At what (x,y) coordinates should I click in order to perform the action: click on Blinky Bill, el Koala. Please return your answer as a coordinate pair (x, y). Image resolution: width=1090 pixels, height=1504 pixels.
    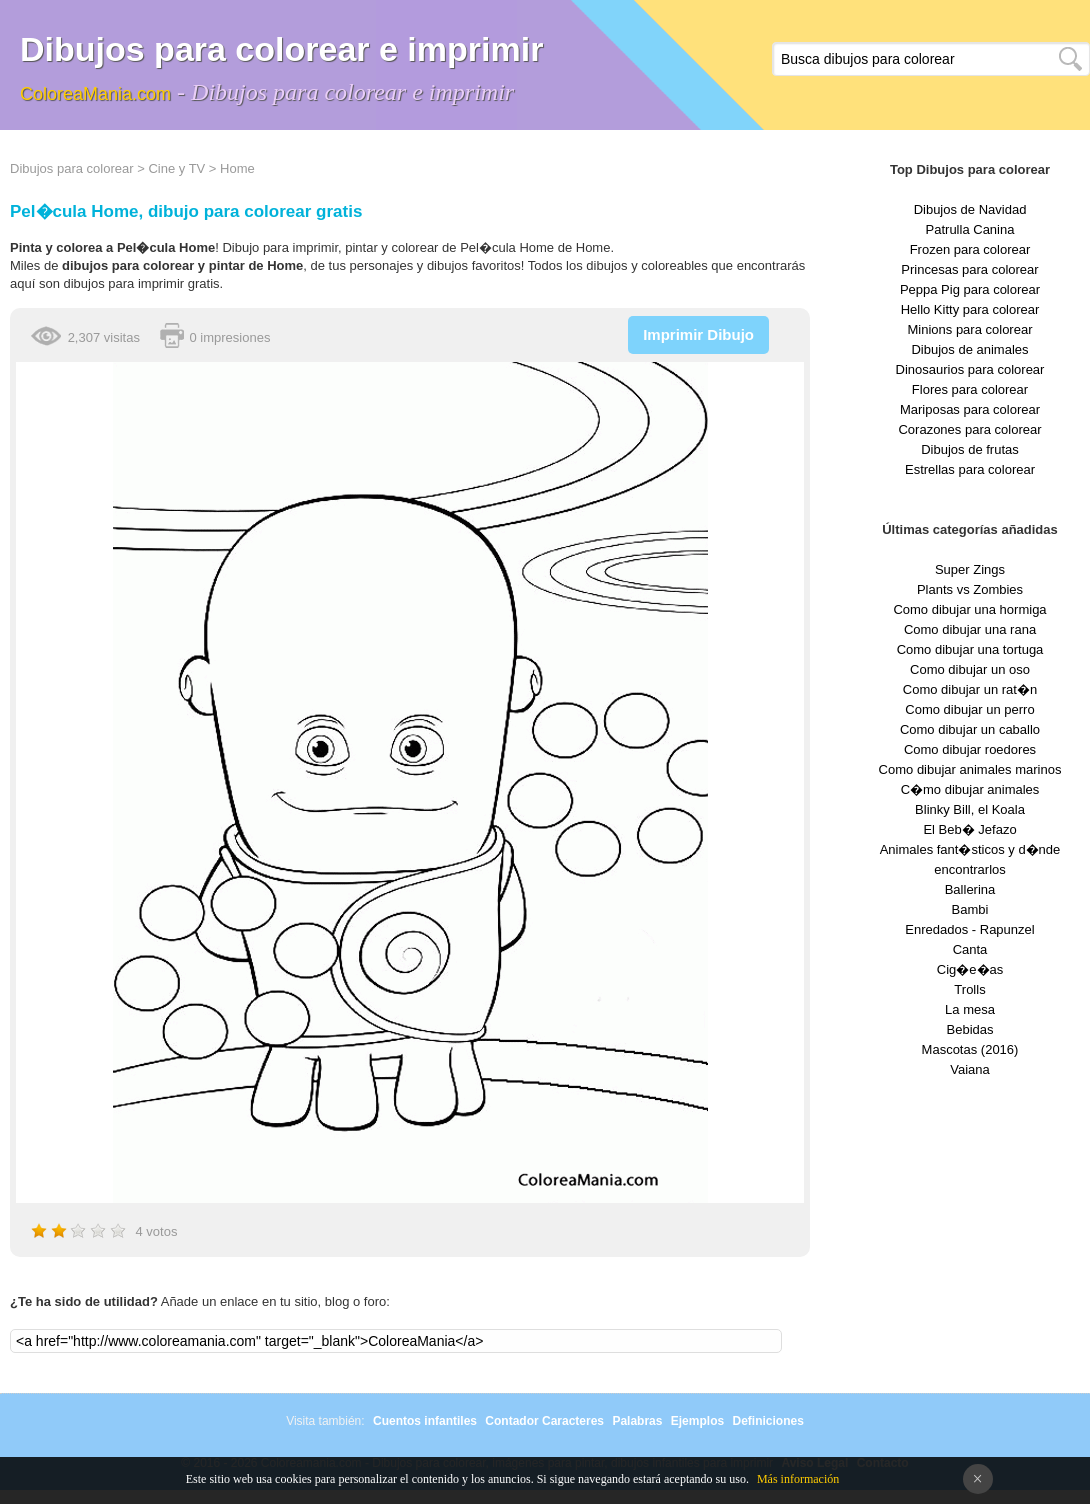
    Looking at the image, I should click on (970, 809).